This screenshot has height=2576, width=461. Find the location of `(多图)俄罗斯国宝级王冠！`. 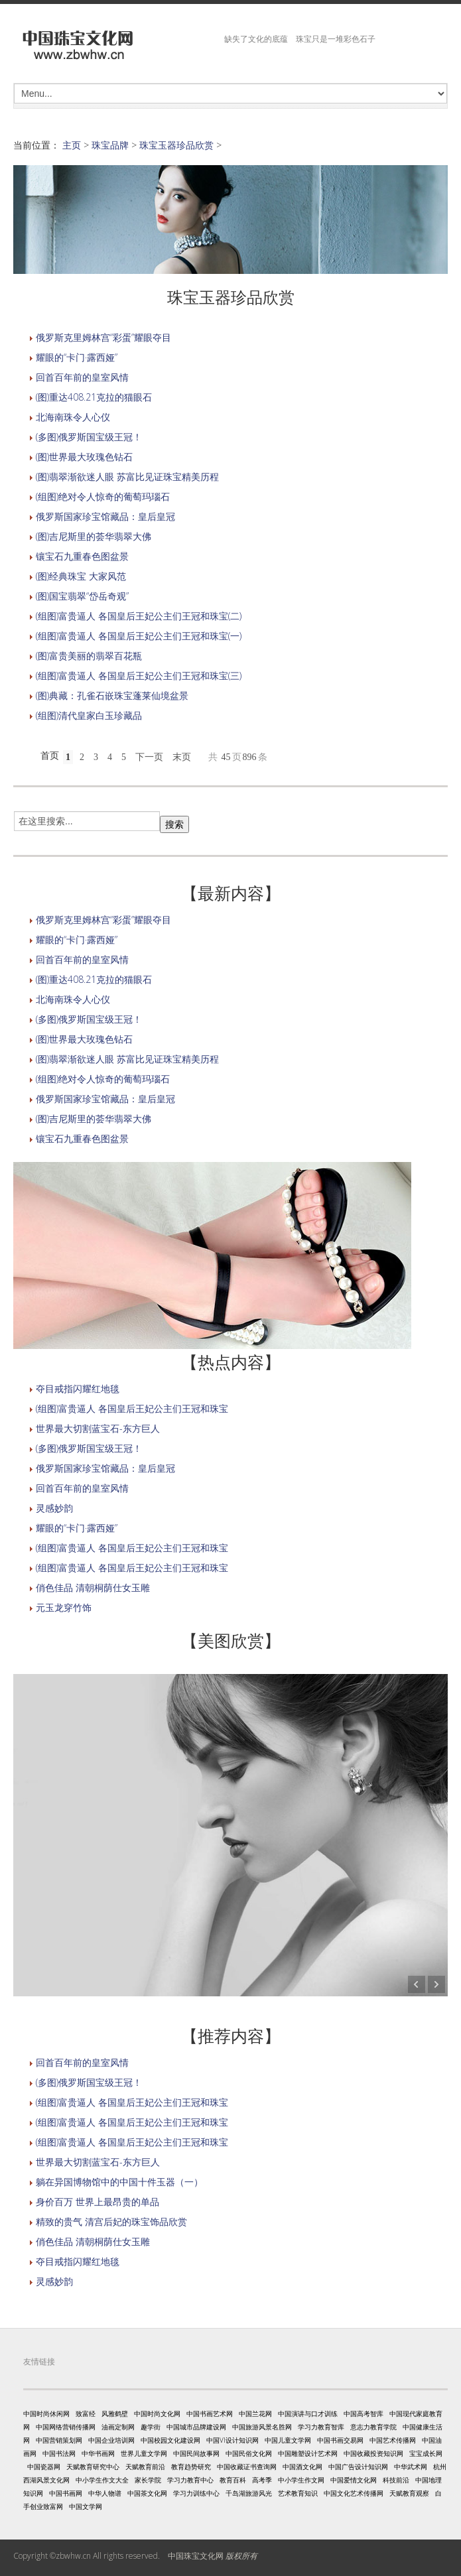

(多图)俄罗斯国宝级王冠！ is located at coordinates (89, 436).